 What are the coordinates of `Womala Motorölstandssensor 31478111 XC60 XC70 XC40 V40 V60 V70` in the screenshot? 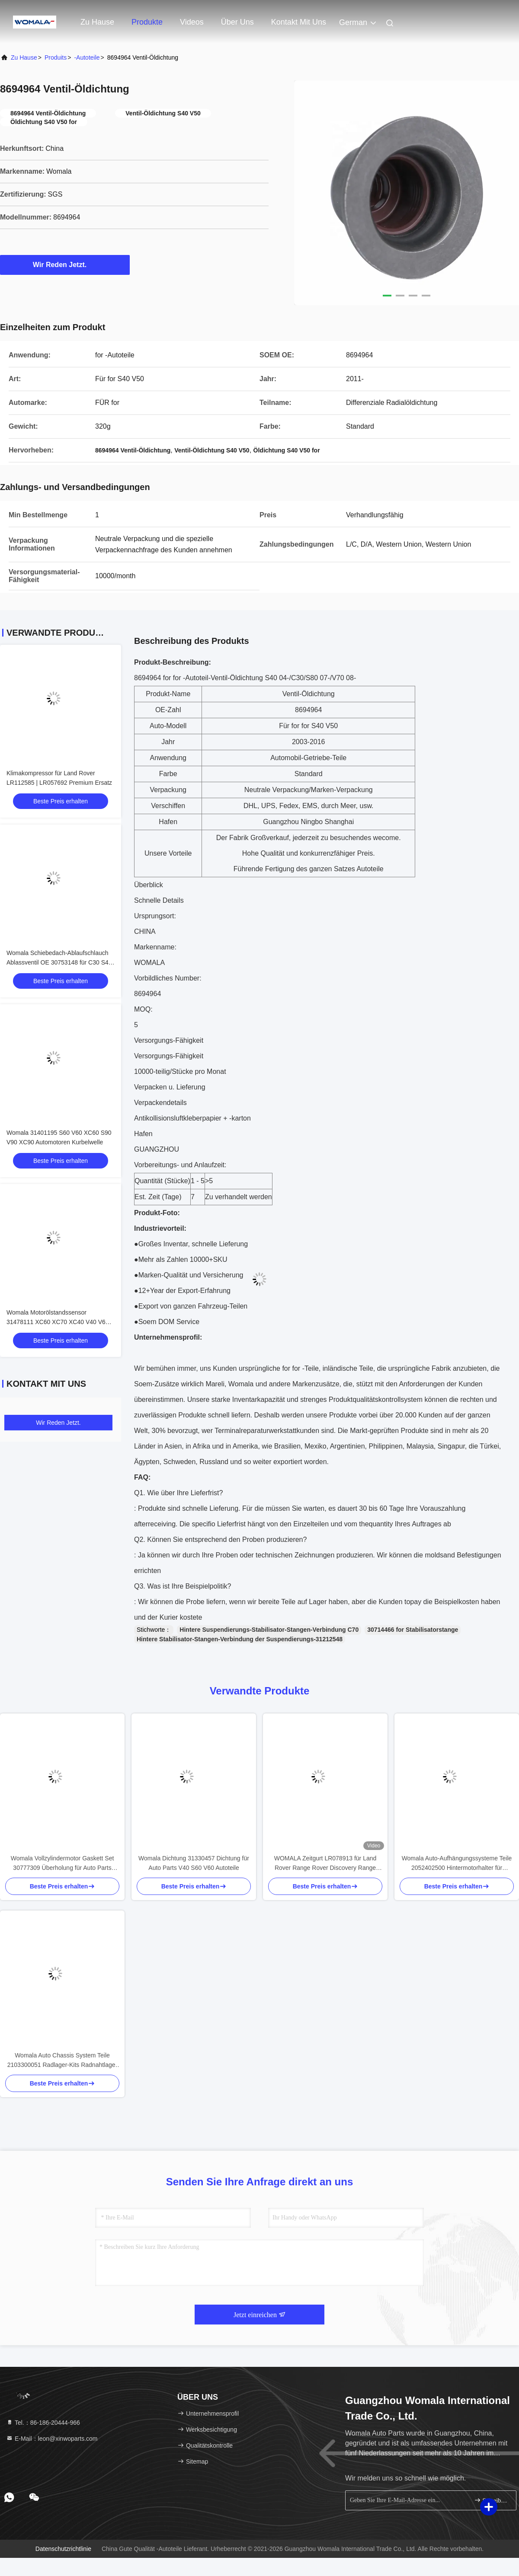 It's located at (57, 1322).